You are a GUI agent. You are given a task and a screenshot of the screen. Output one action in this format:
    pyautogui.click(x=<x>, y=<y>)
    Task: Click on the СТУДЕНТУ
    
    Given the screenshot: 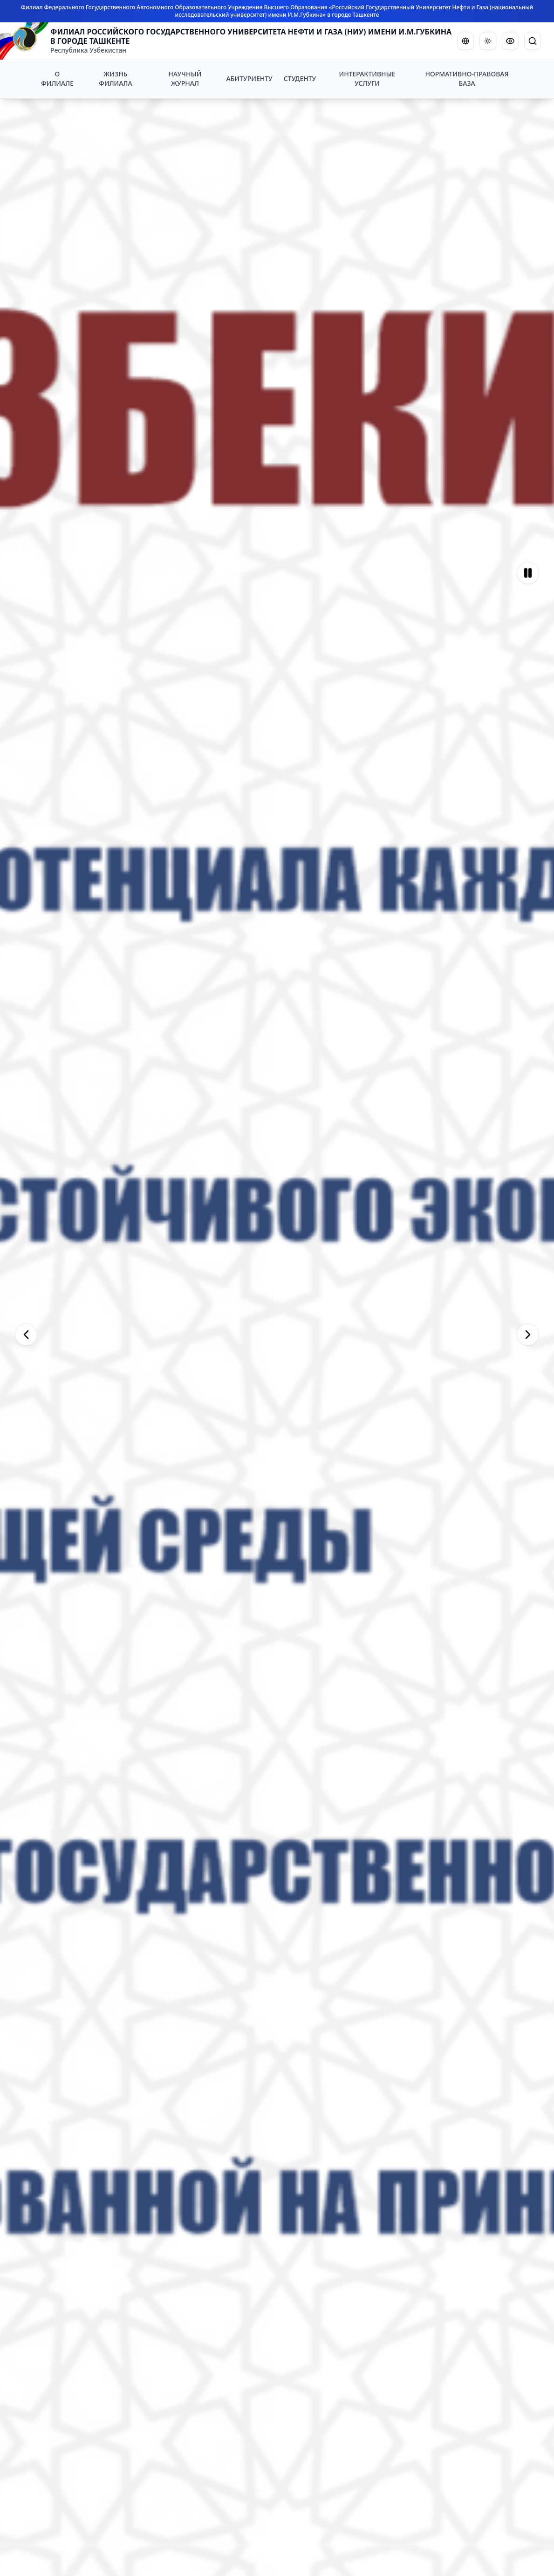 What is the action you would take?
    pyautogui.click(x=300, y=78)
    